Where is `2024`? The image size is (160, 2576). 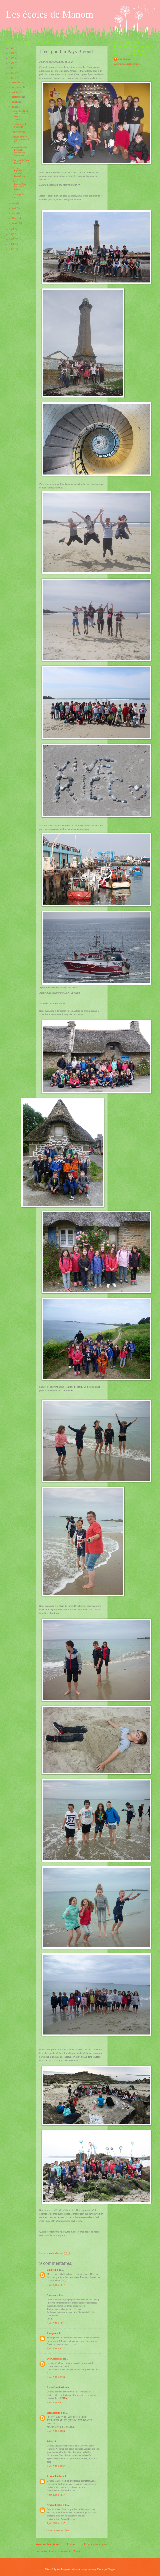
2024 is located at coordinates (11, 53).